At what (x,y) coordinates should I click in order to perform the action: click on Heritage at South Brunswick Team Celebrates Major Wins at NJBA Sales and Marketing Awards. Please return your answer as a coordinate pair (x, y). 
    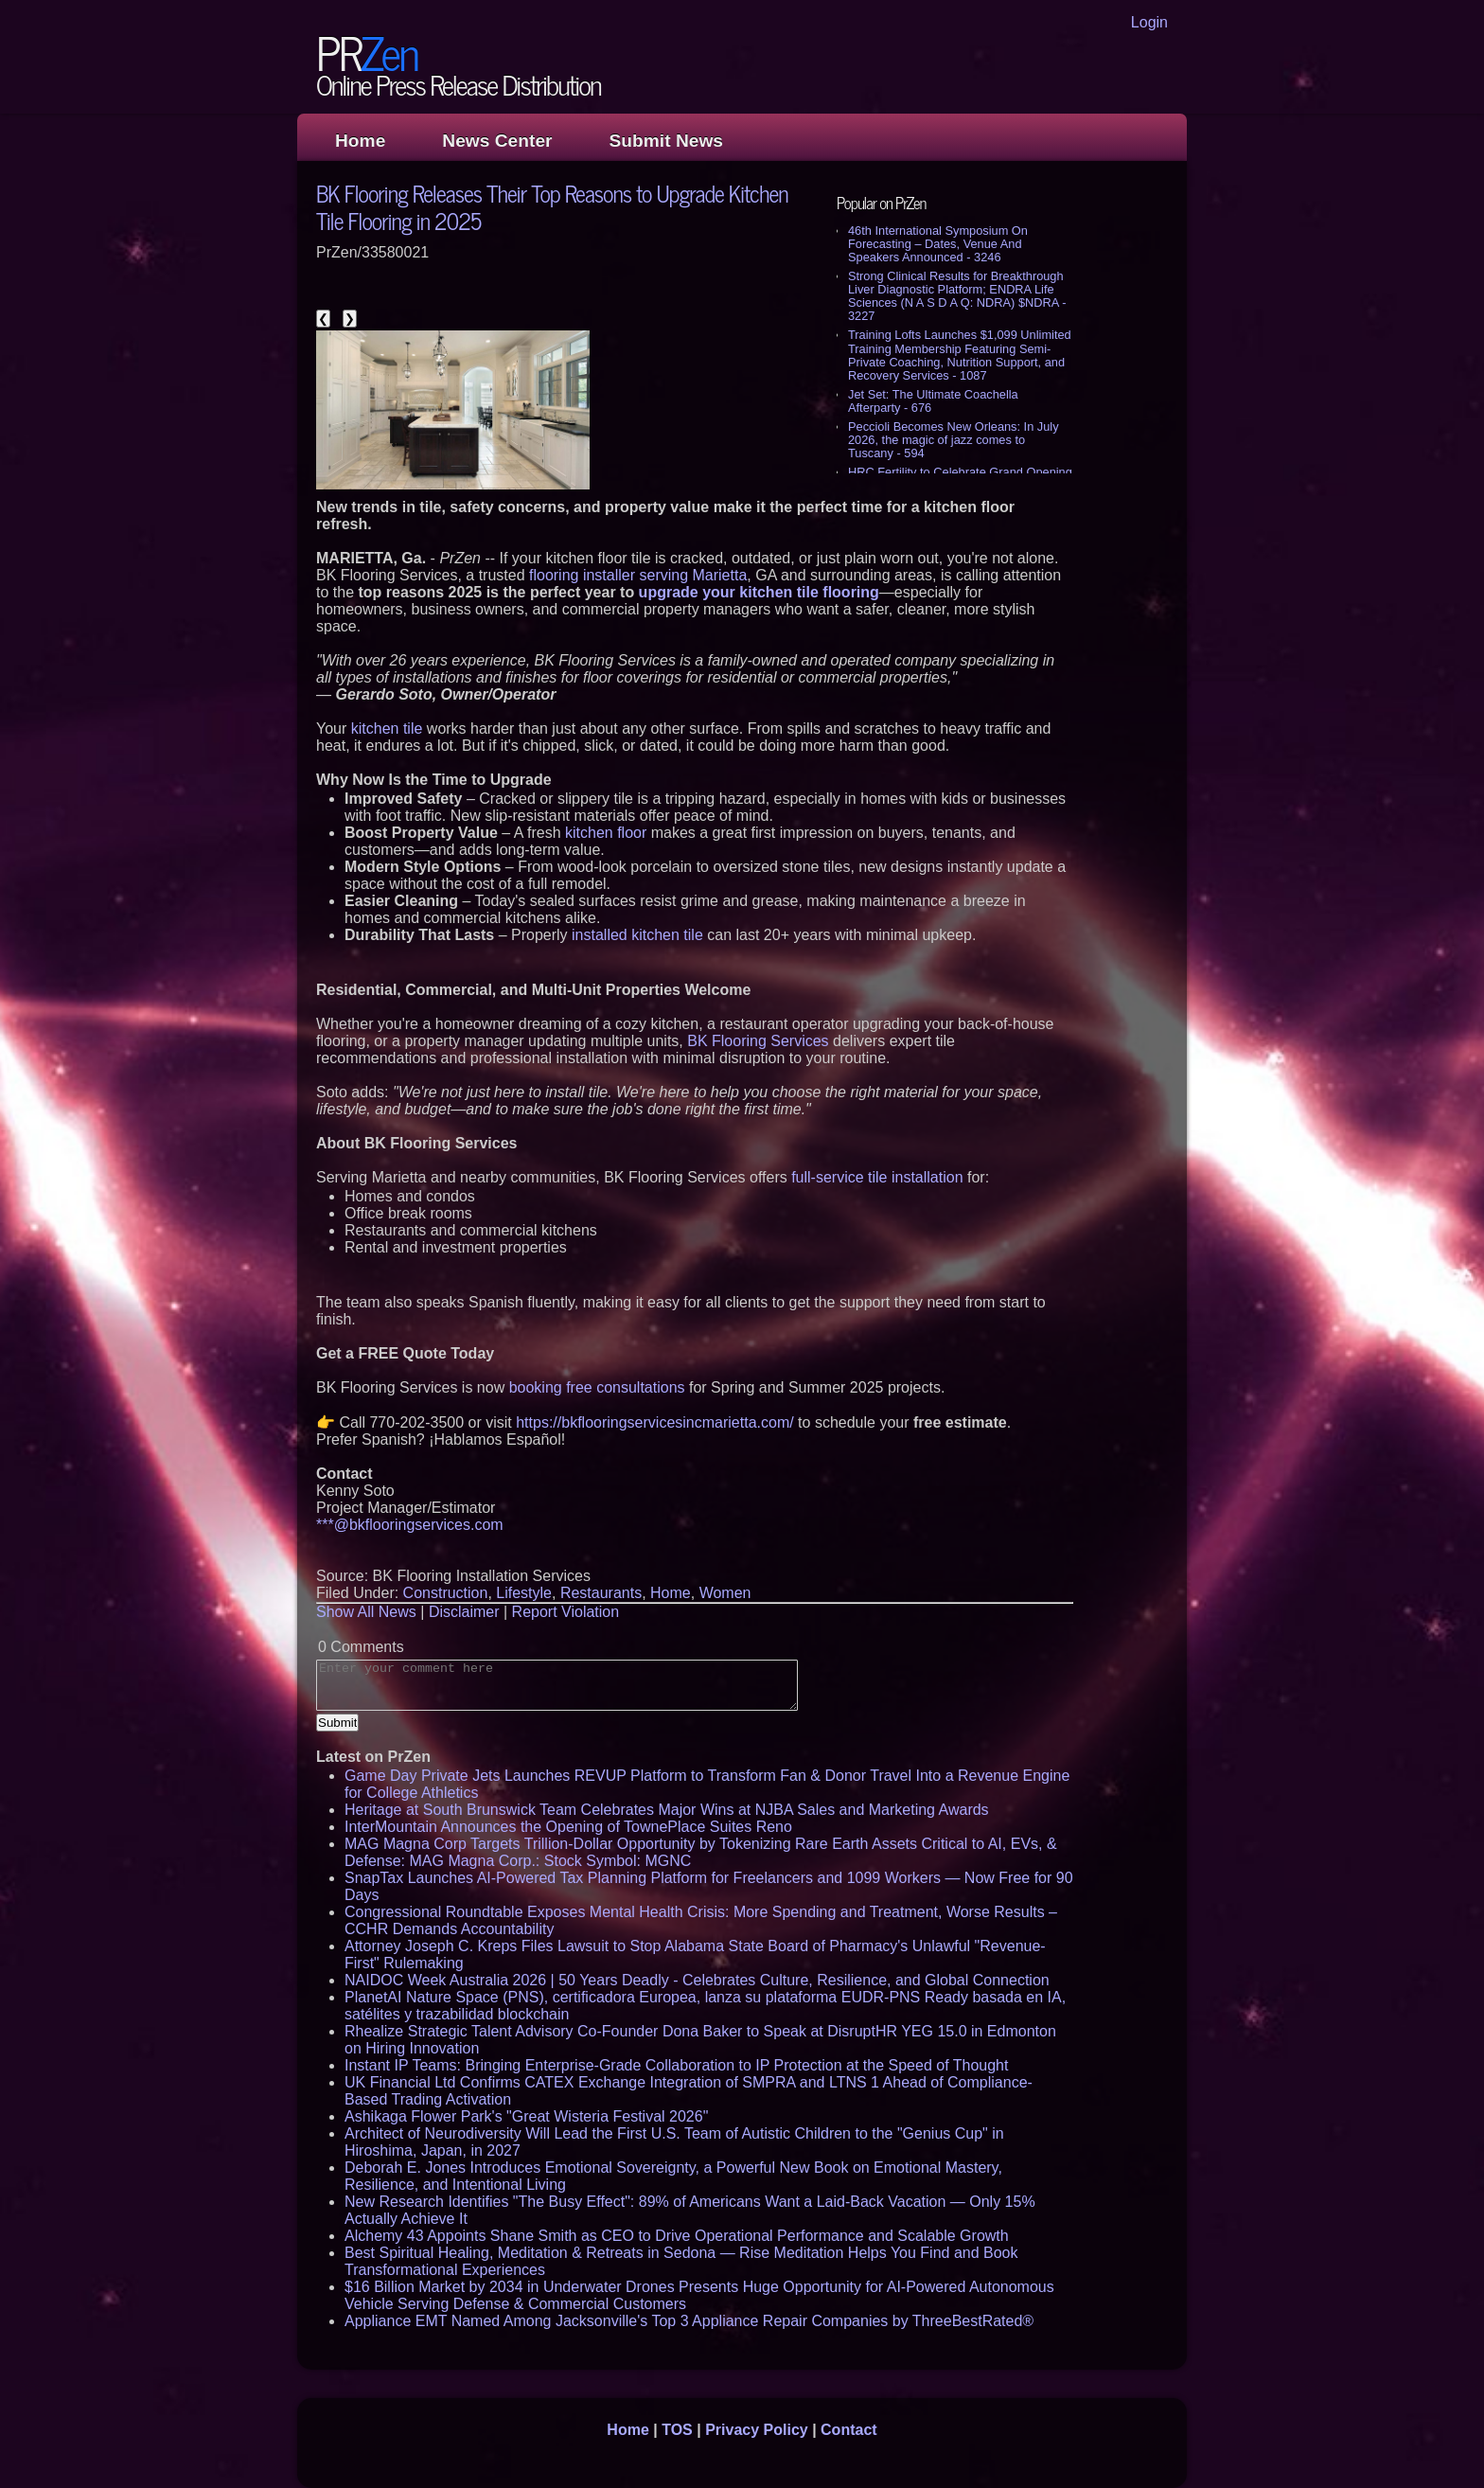
    Looking at the image, I should click on (666, 1810).